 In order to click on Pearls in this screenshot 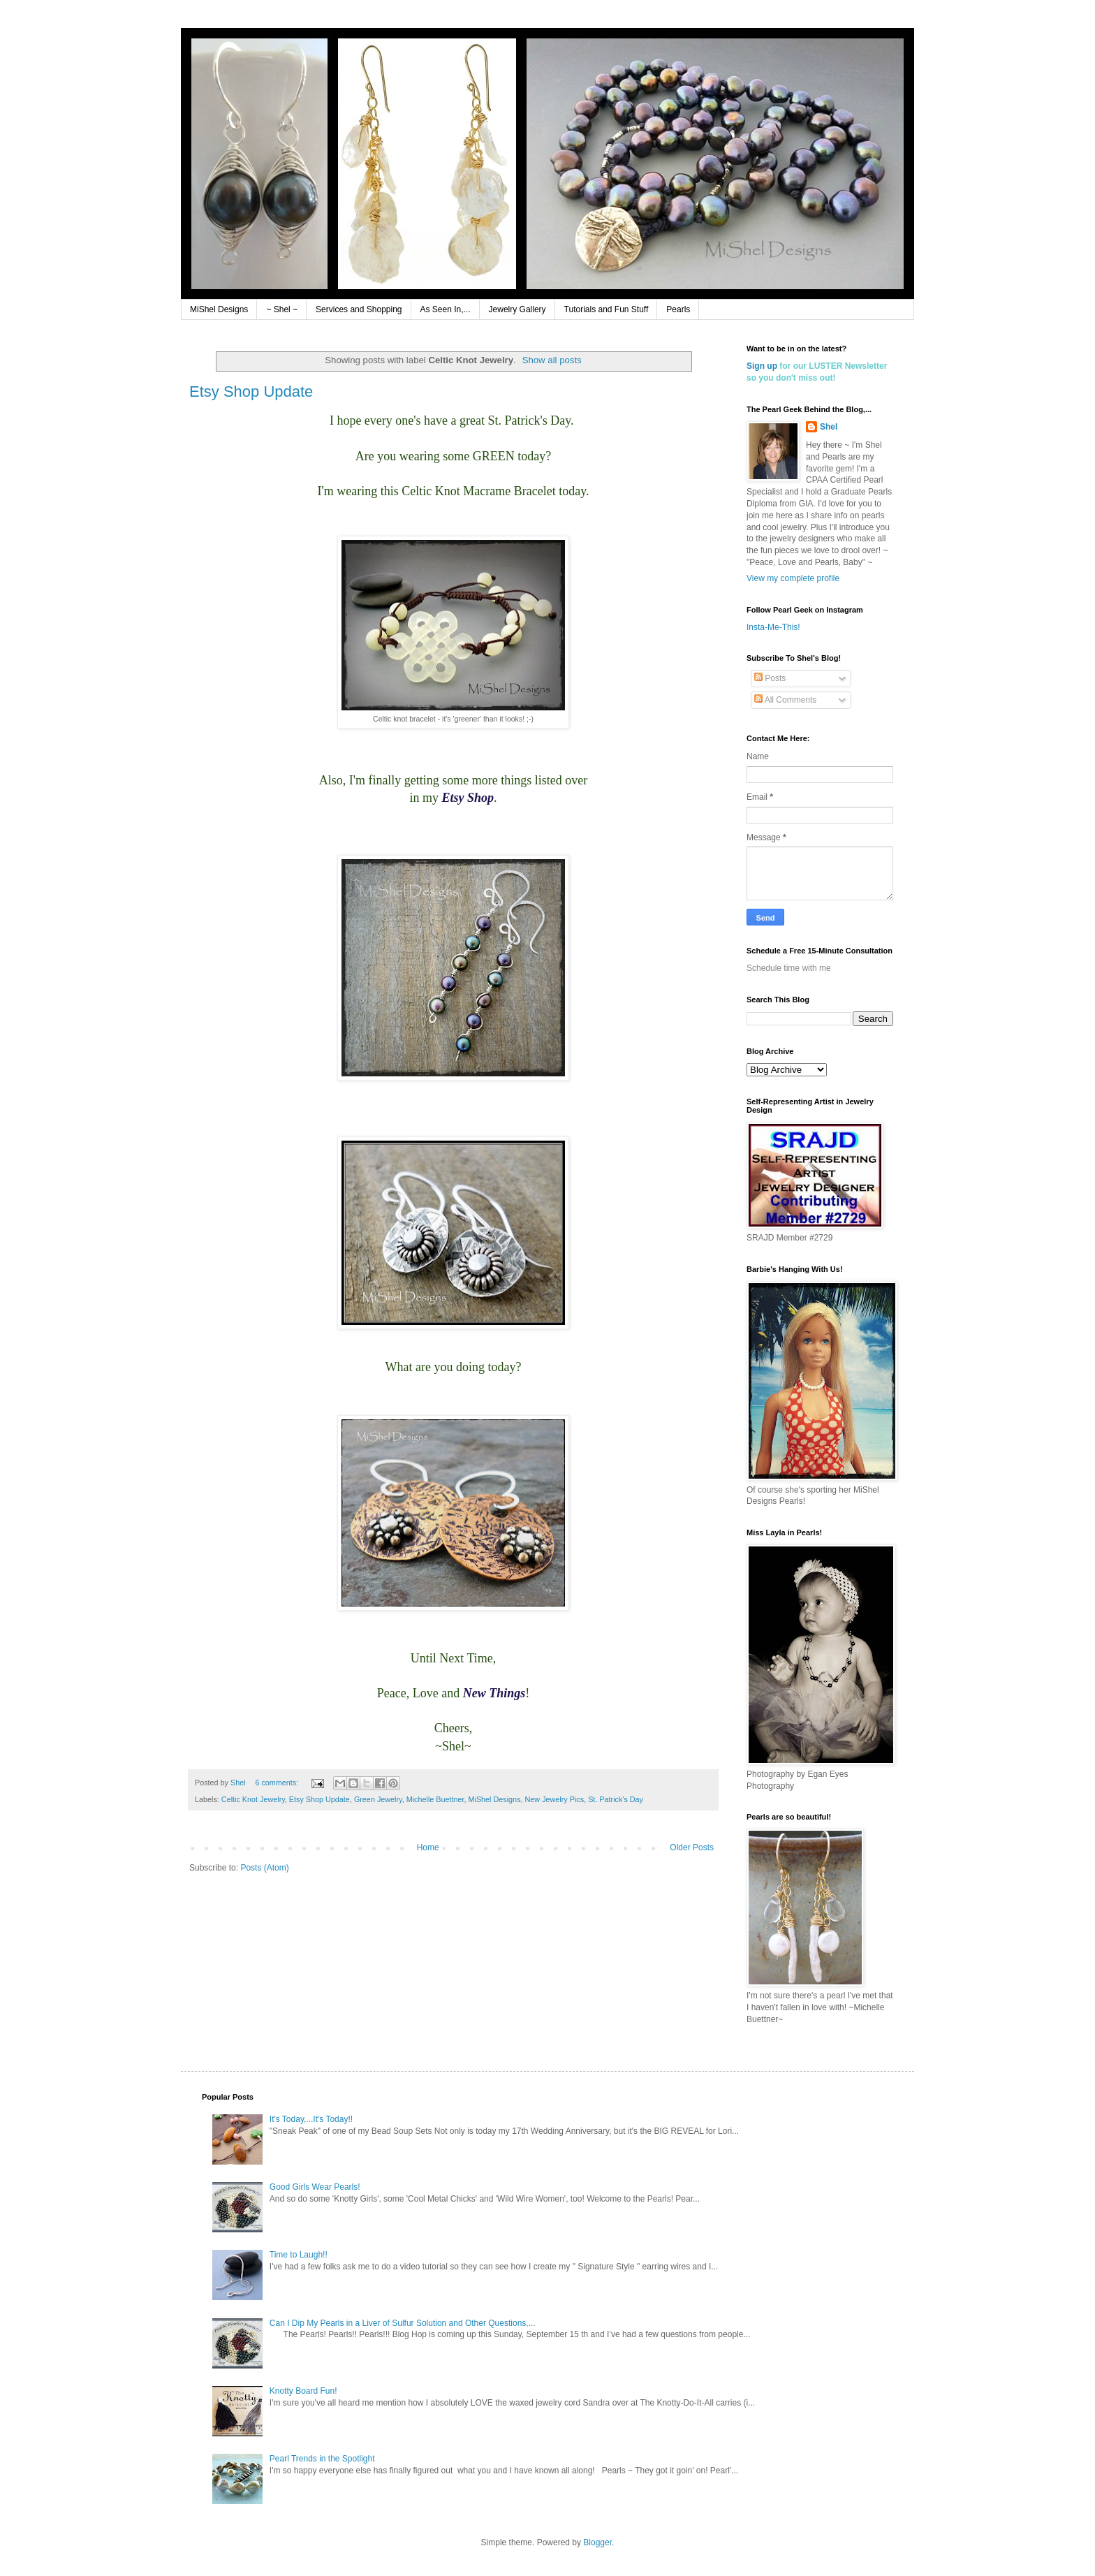, I will do `click(678, 309)`.